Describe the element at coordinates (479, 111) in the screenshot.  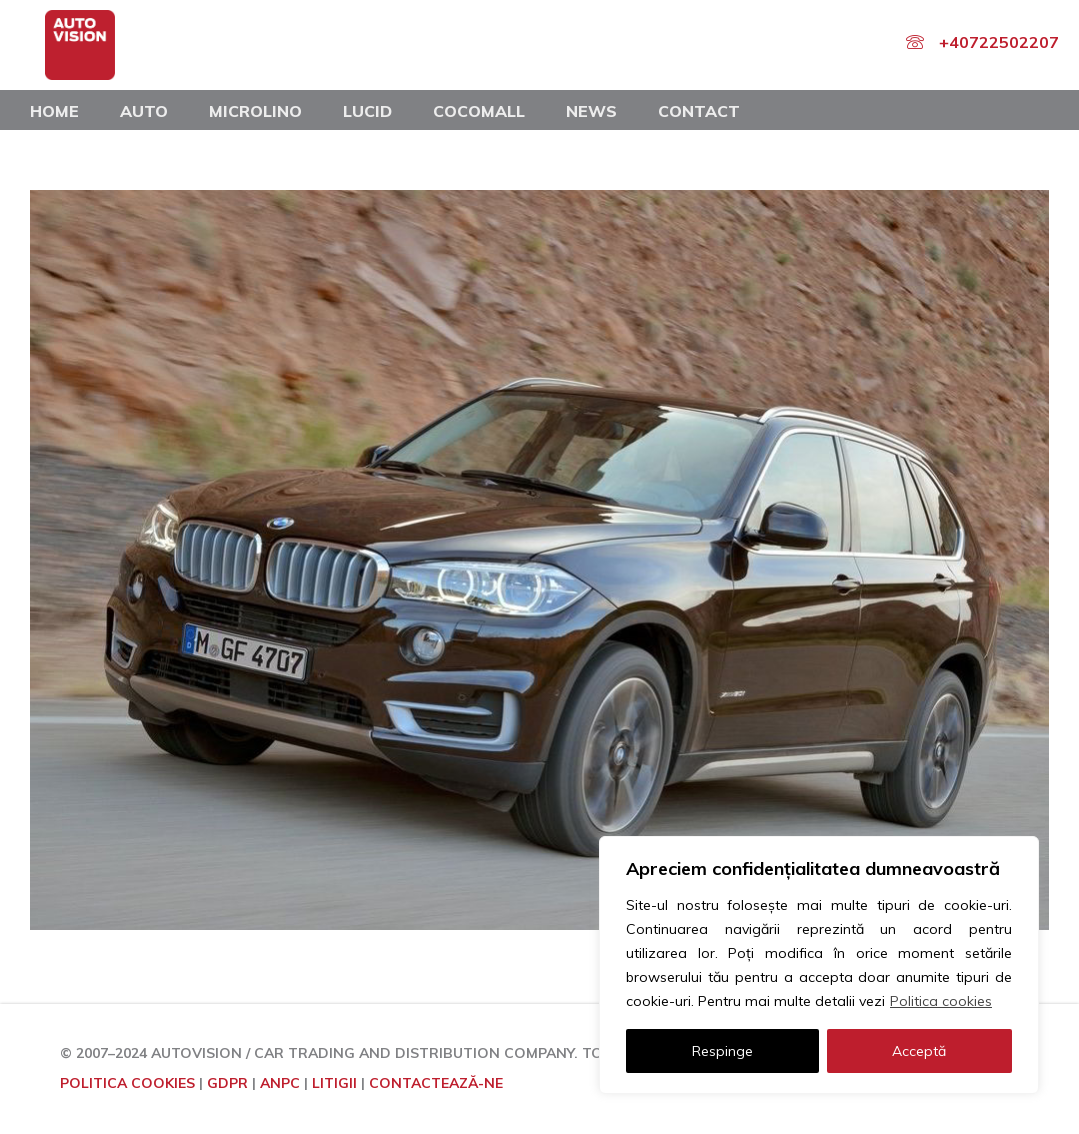
I see `COCOMALL` at that location.